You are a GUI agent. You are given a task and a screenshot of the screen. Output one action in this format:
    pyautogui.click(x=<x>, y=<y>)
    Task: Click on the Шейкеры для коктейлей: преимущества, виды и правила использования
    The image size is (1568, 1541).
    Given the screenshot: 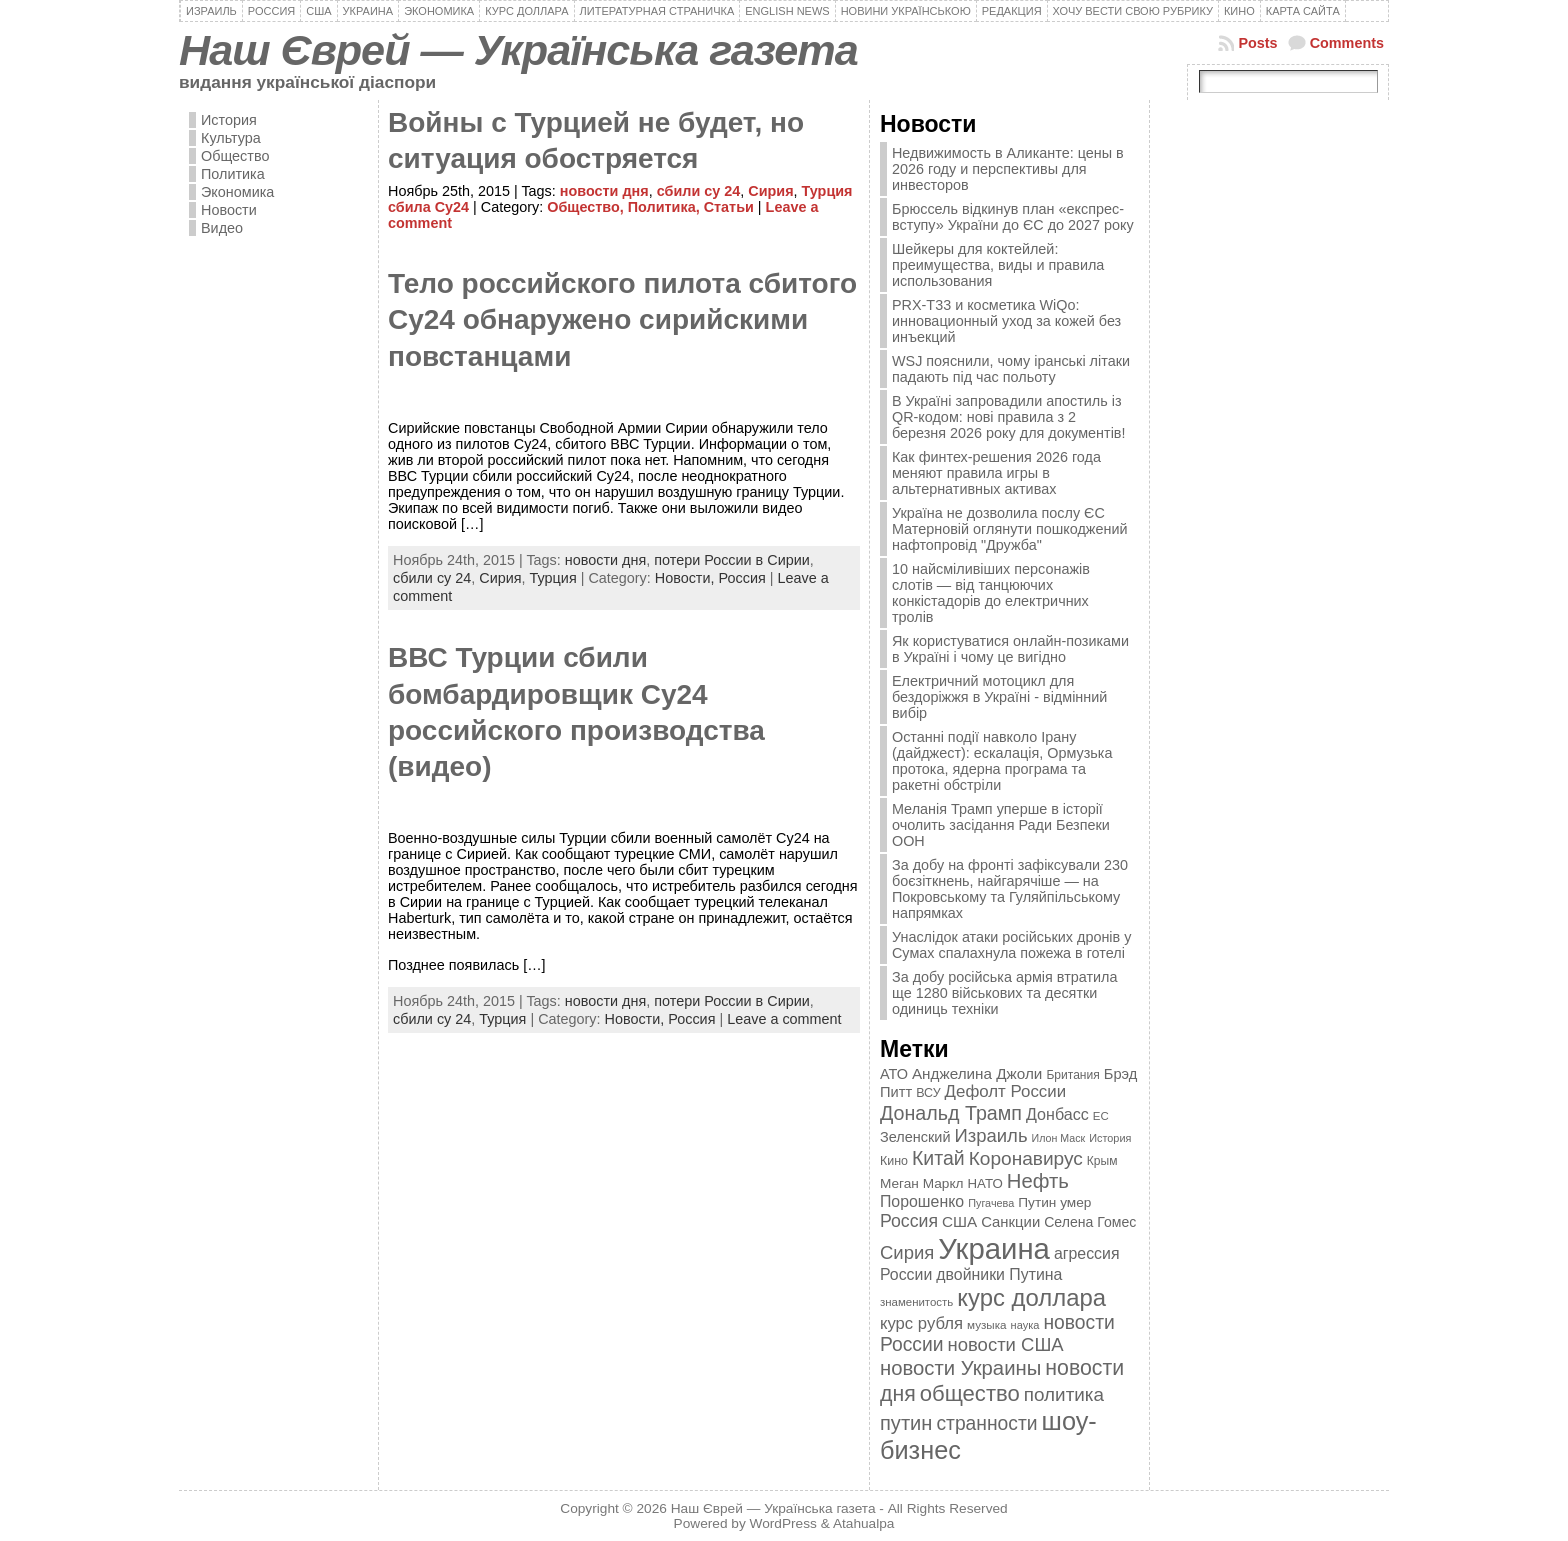 What is the action you would take?
    pyautogui.click(x=998, y=265)
    